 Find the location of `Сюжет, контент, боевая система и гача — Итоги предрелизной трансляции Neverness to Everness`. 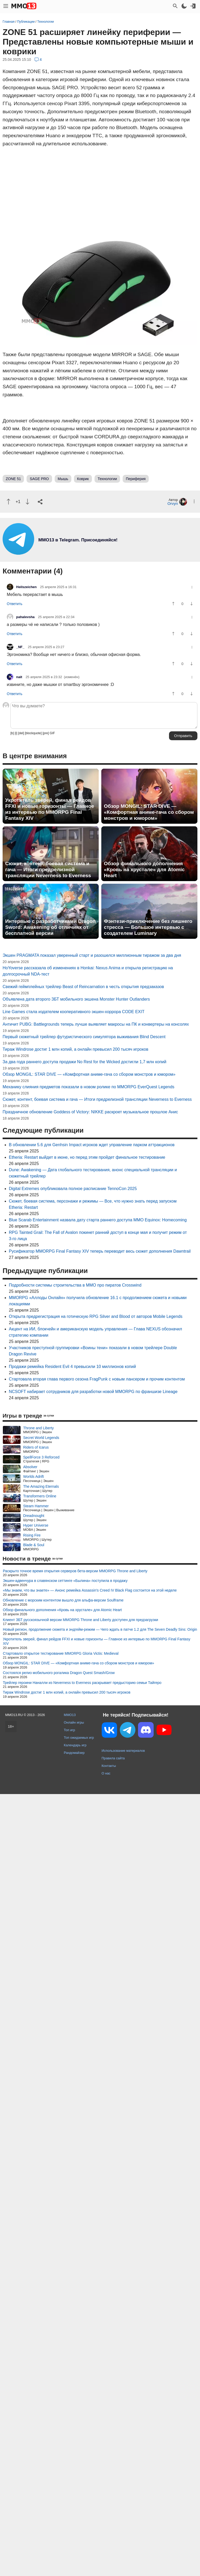

Сюжет, контент, боевая система и гача — Итоги предрелизной трансляции Neverness to Everness is located at coordinates (48, 869).